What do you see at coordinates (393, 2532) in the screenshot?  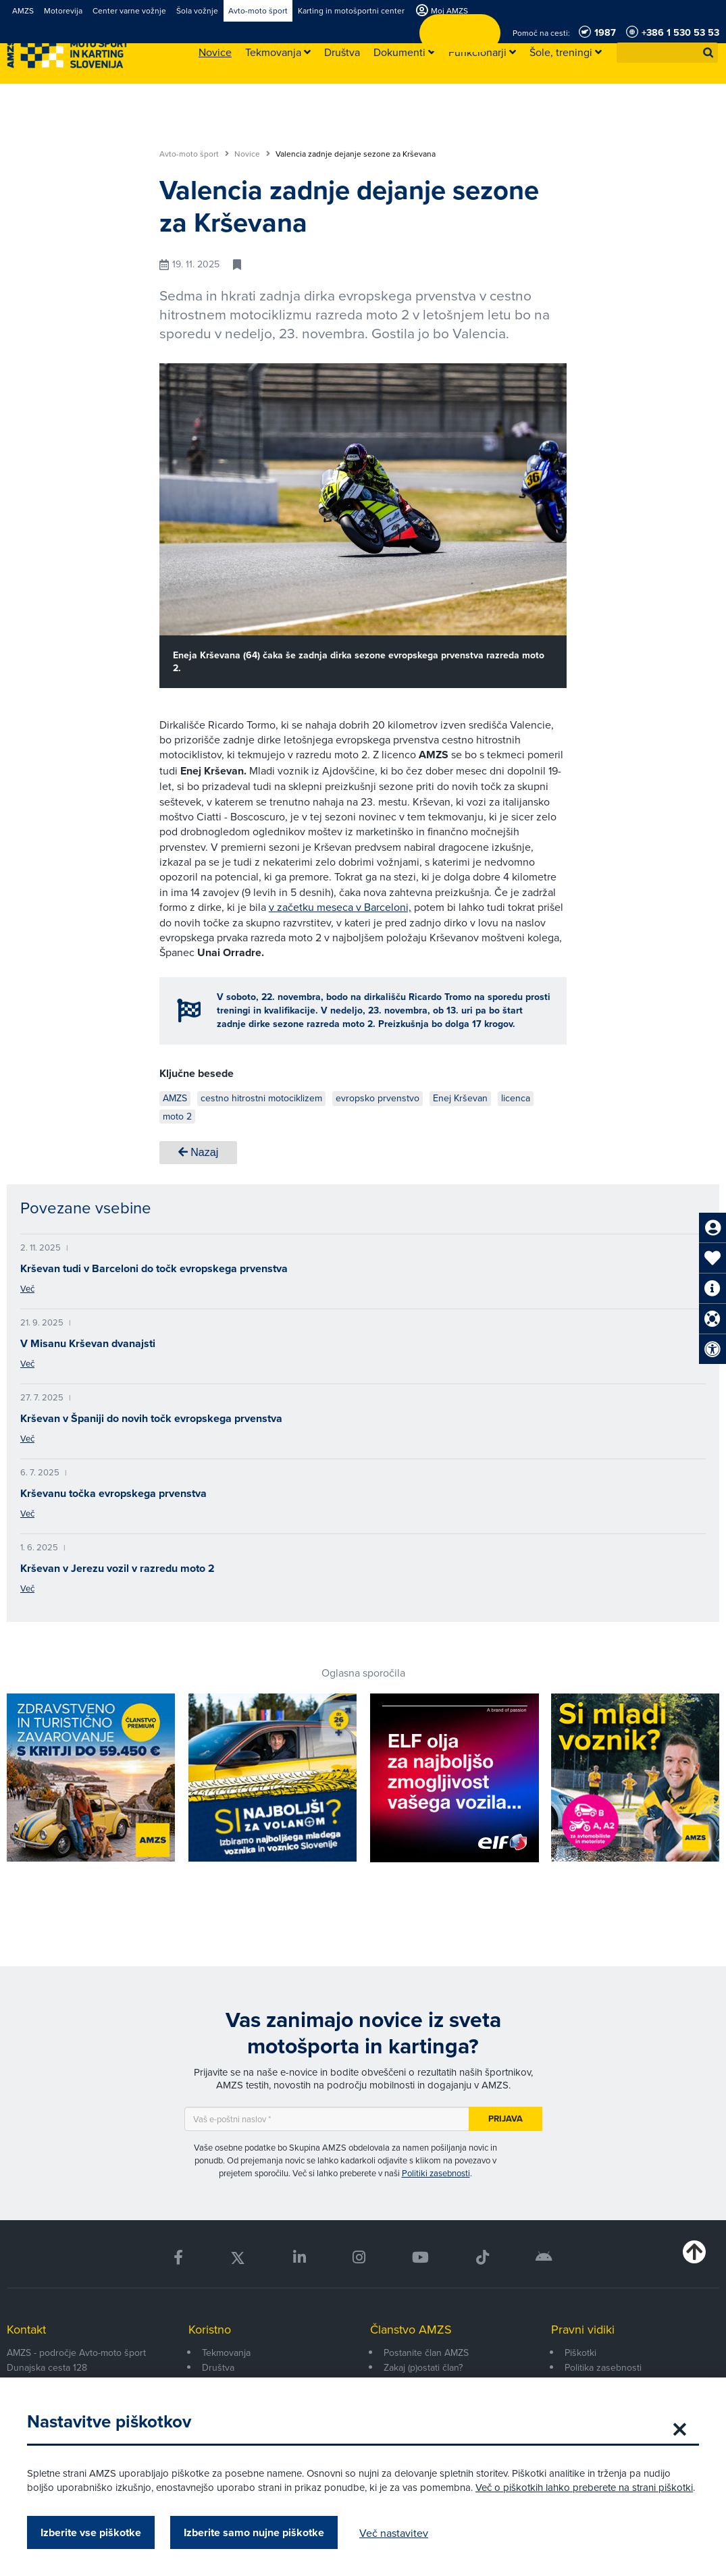 I see `Več nastavitev` at bounding box center [393, 2532].